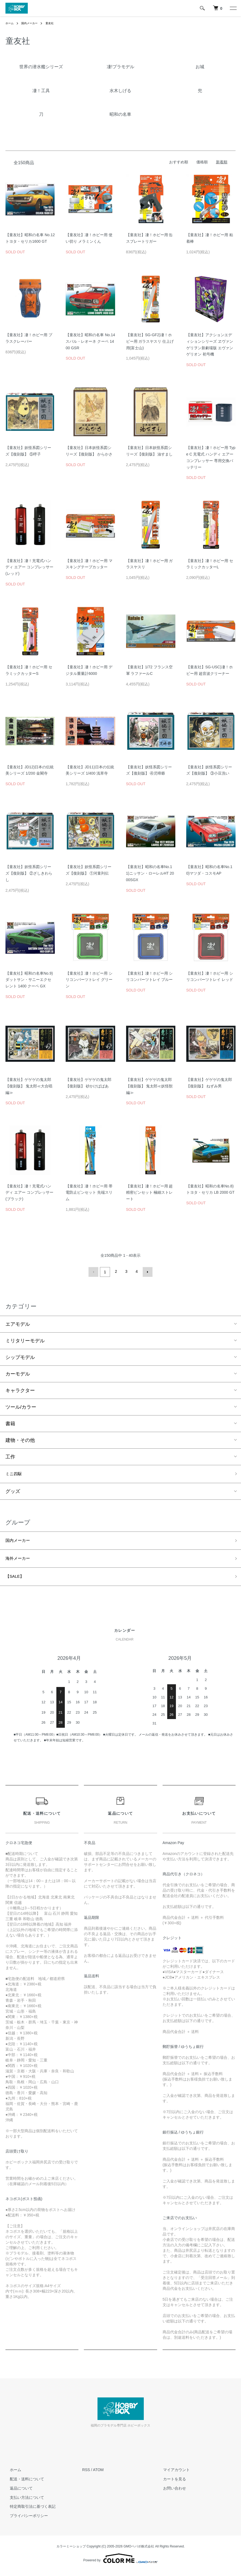  I want to click on 支払い方法について, so click(22, 2502).